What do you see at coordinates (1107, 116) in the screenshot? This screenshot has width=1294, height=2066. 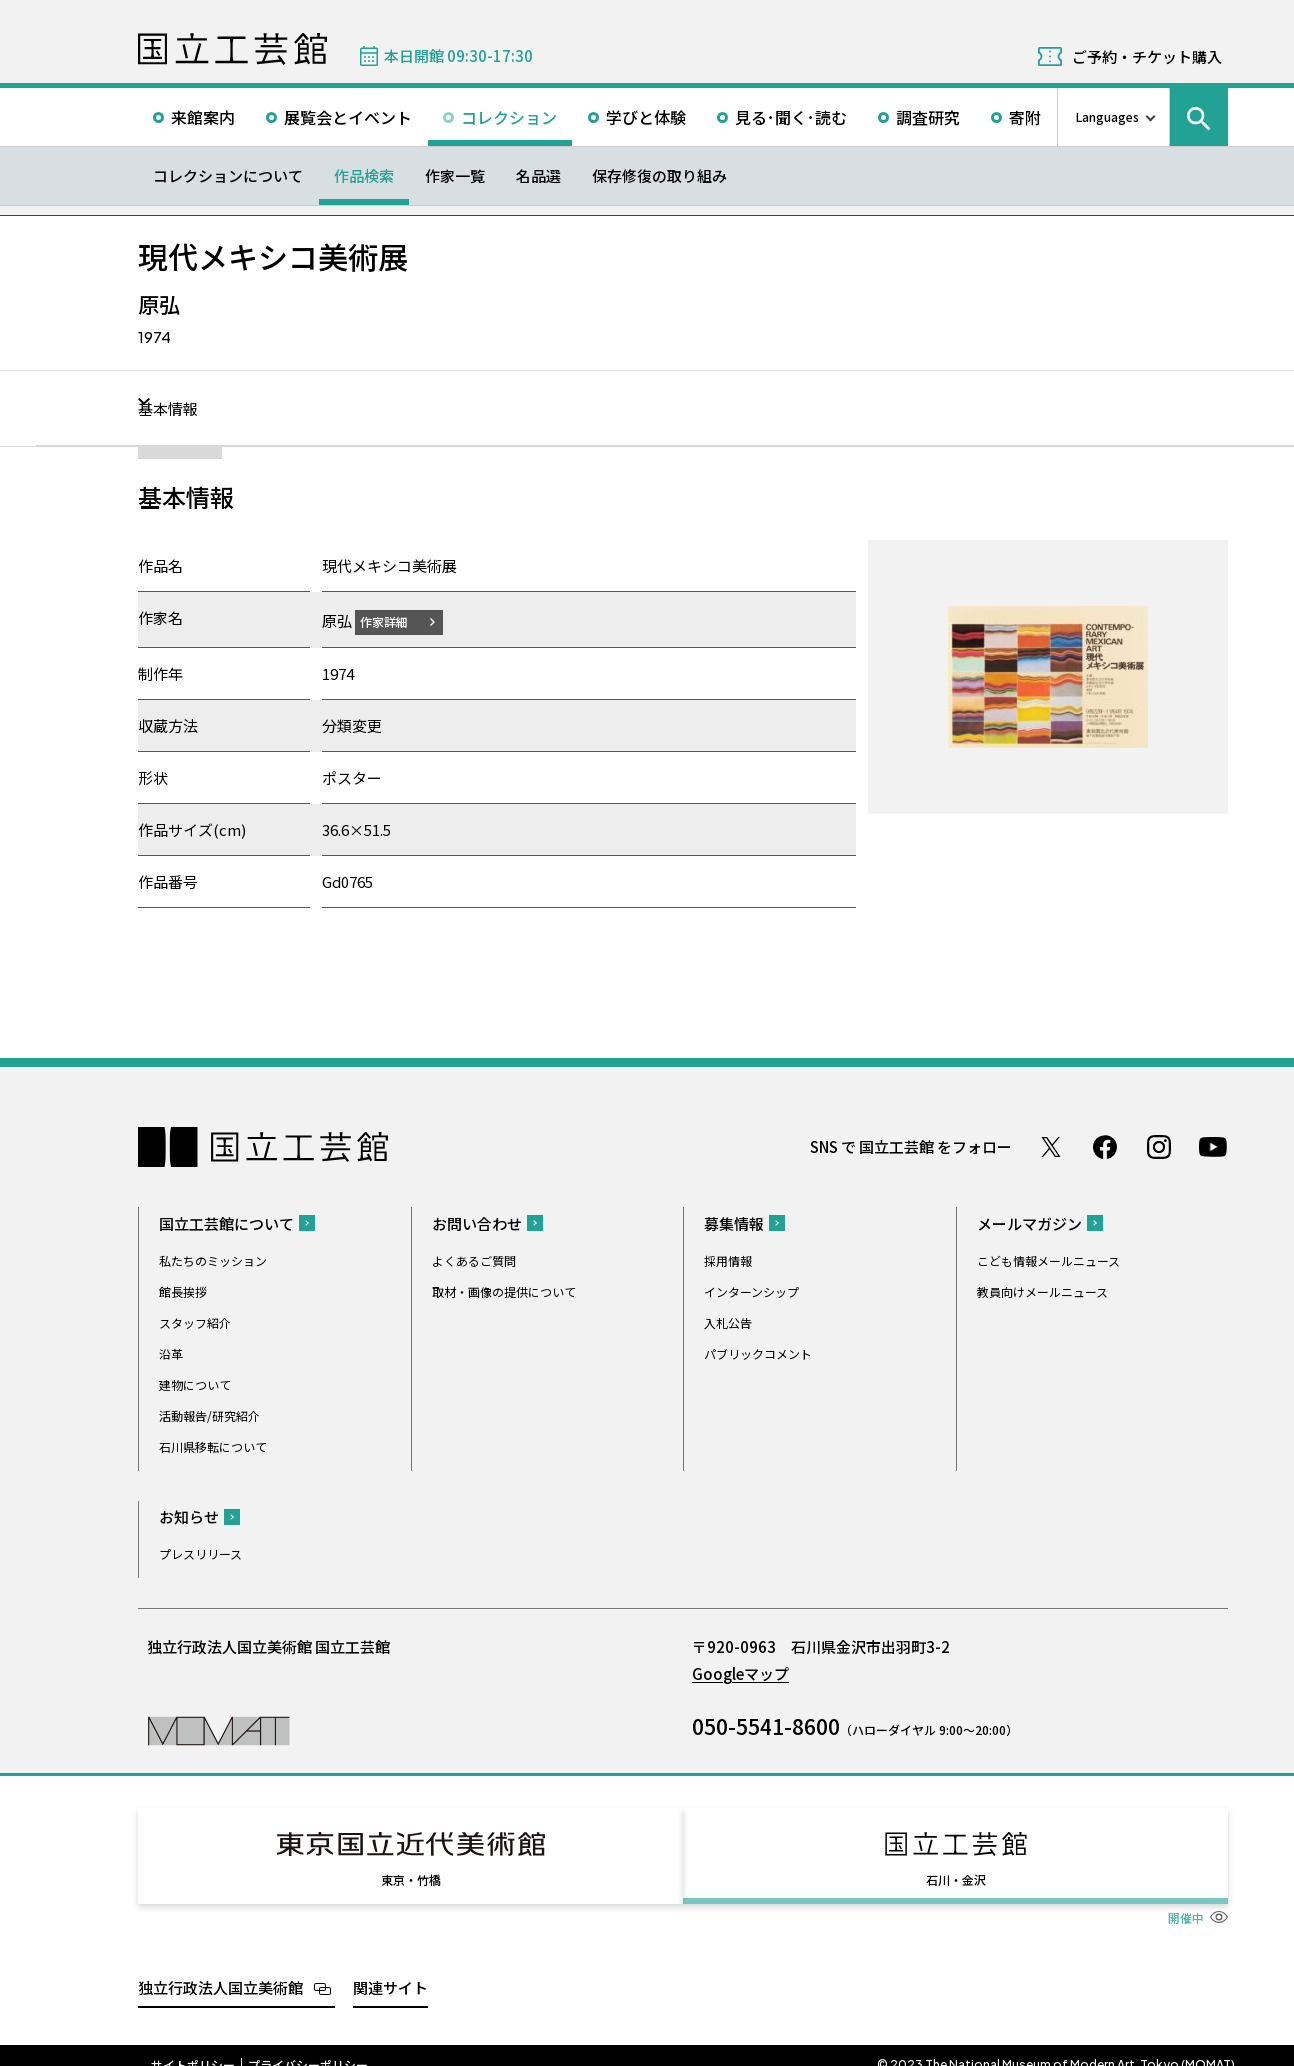 I see `Languages [言語切り替えリスト]` at bounding box center [1107, 116].